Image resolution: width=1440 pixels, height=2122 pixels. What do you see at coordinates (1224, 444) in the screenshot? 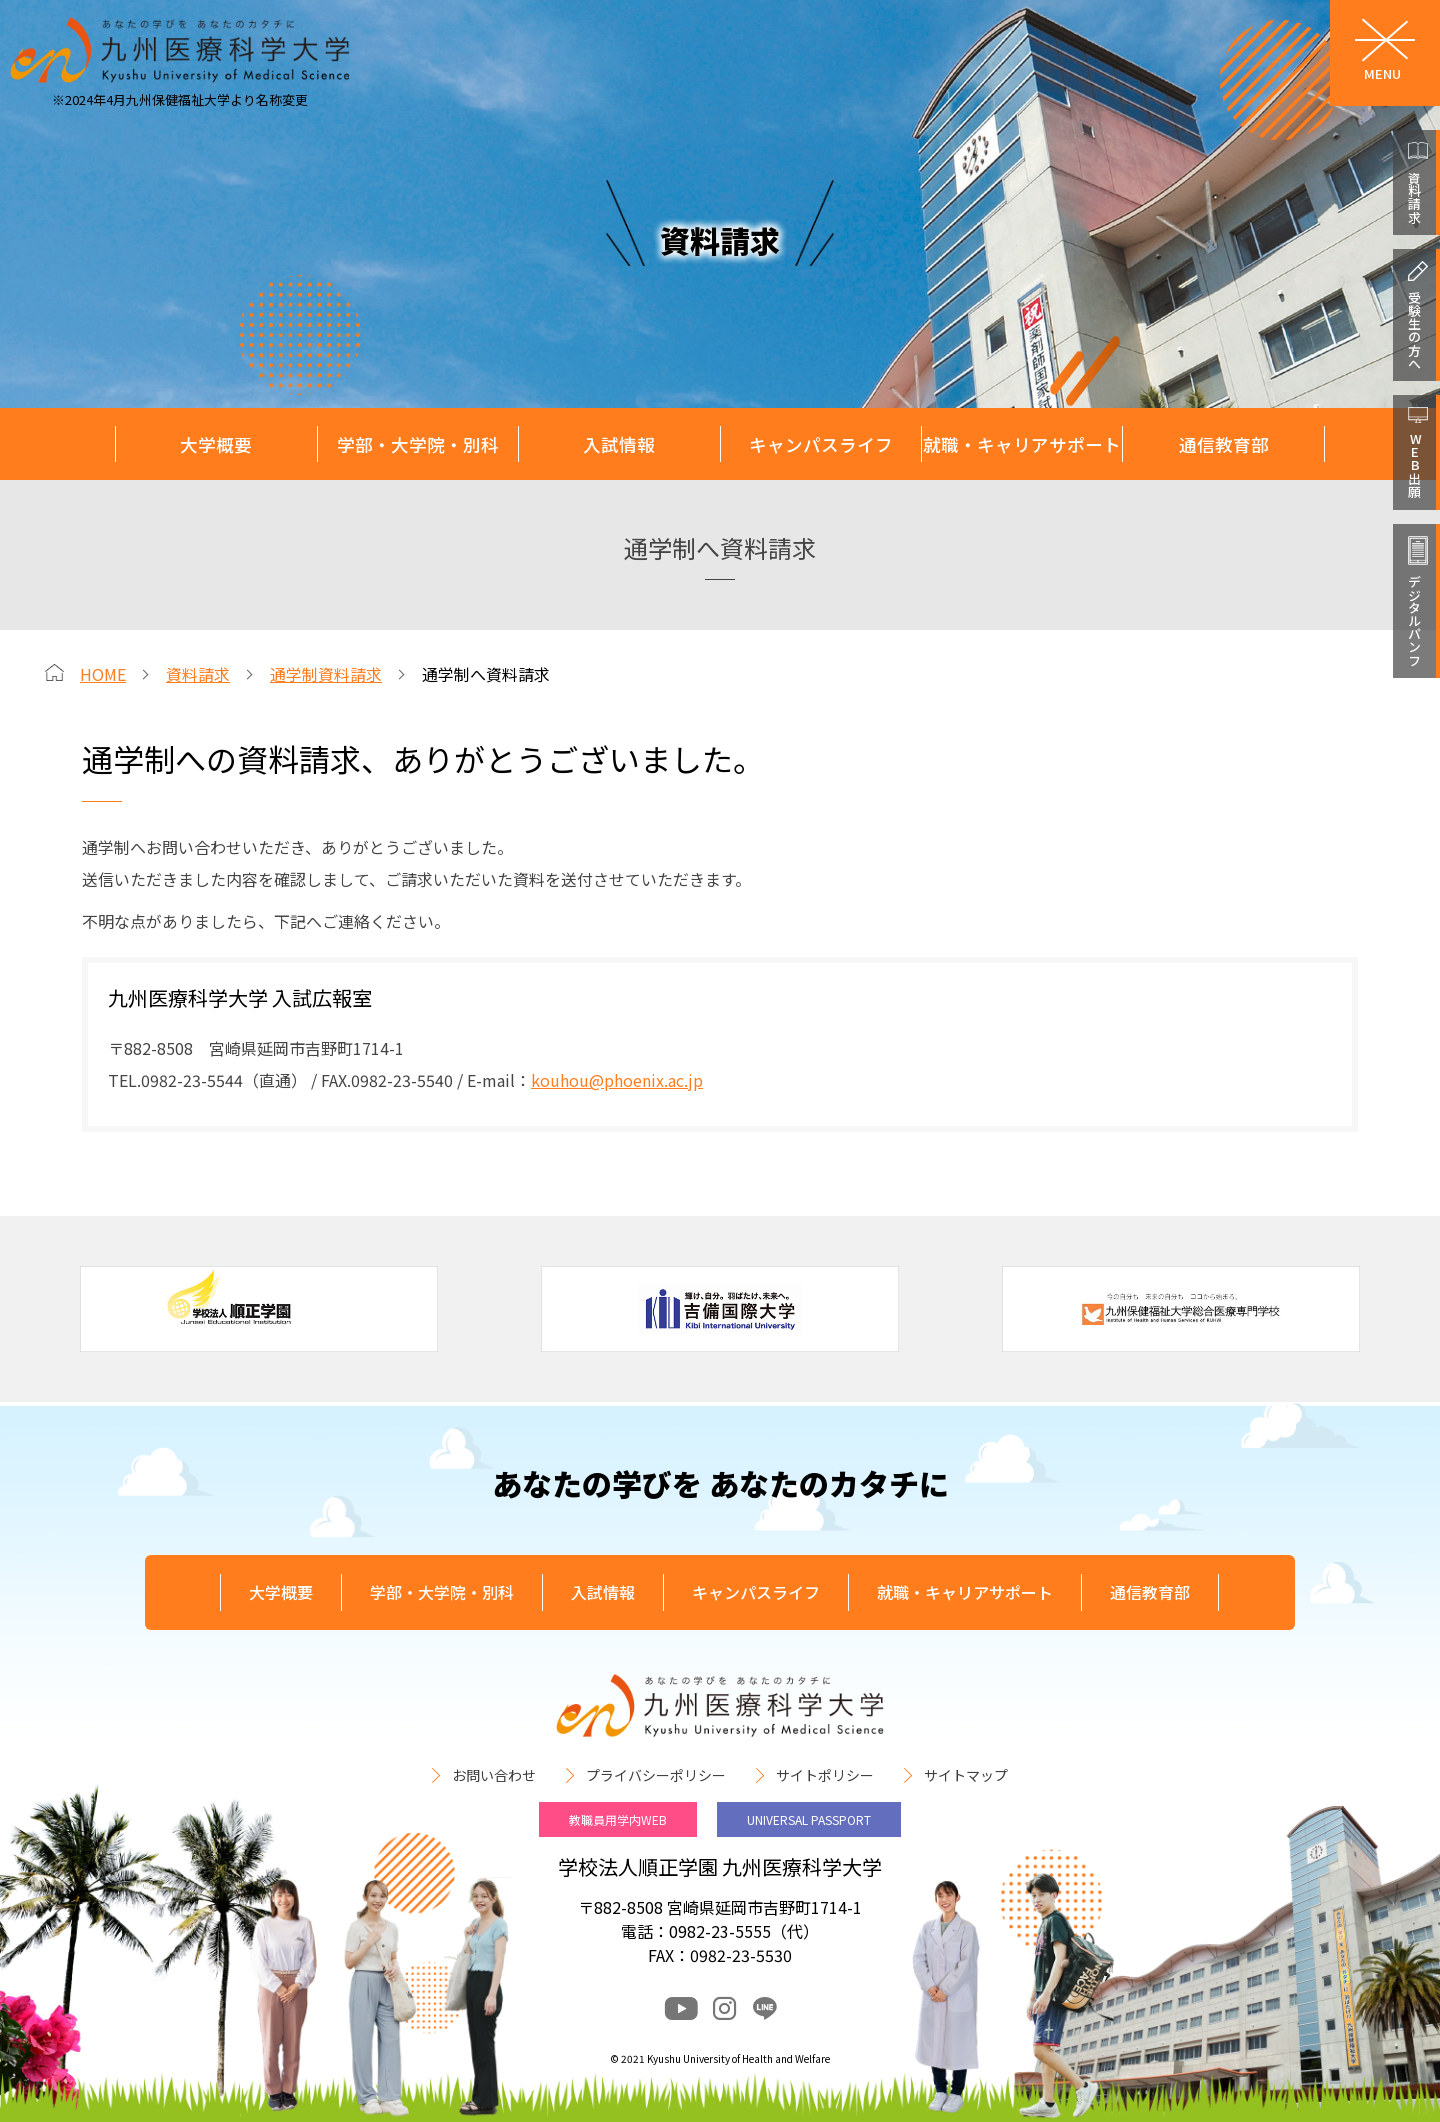
I see `通信教育部` at bounding box center [1224, 444].